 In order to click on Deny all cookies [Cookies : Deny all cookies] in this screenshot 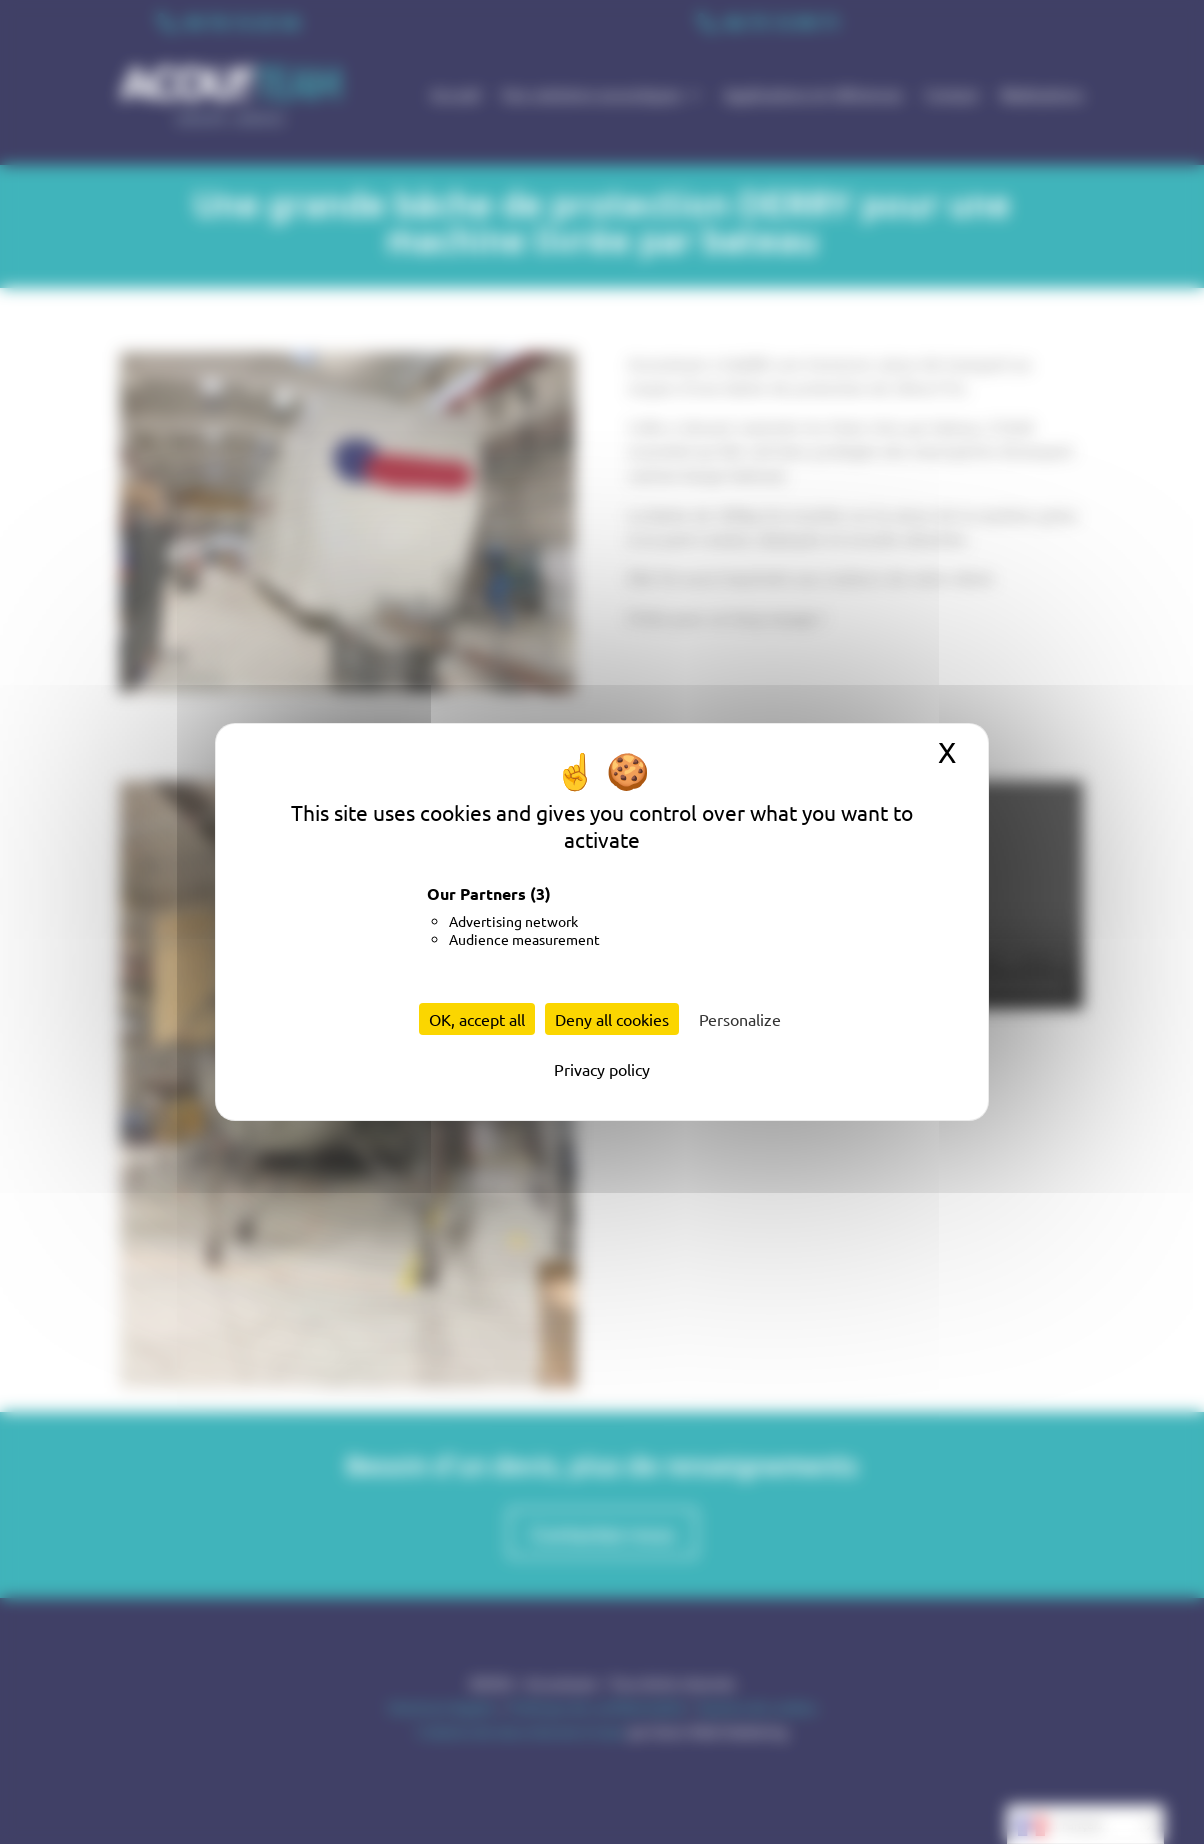, I will do `click(612, 1019)`.